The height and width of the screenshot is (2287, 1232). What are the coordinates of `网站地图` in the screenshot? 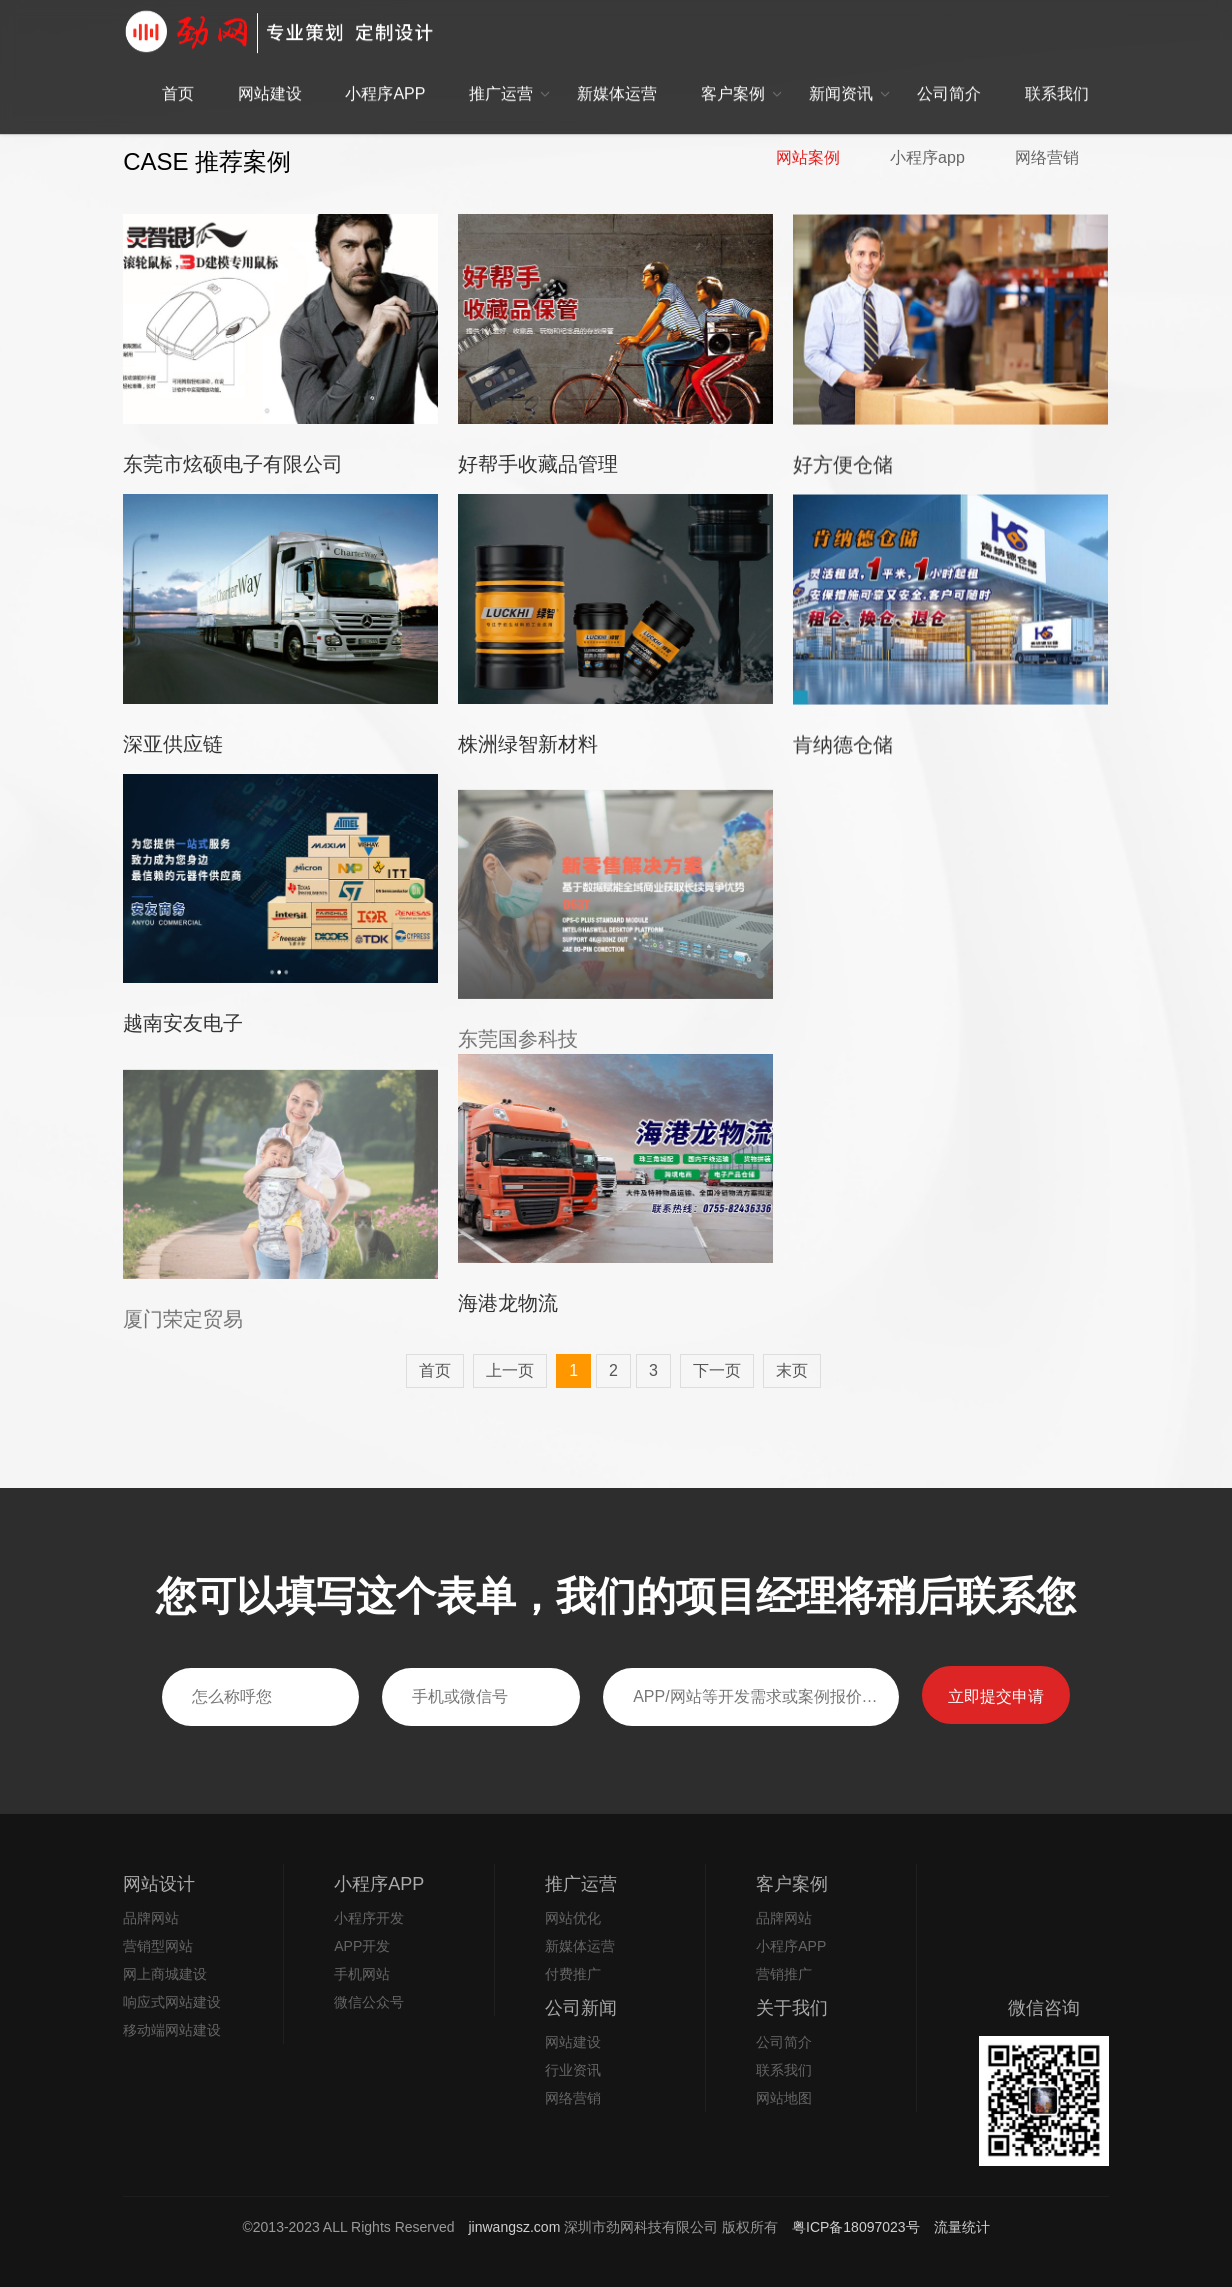 It's located at (784, 2098).